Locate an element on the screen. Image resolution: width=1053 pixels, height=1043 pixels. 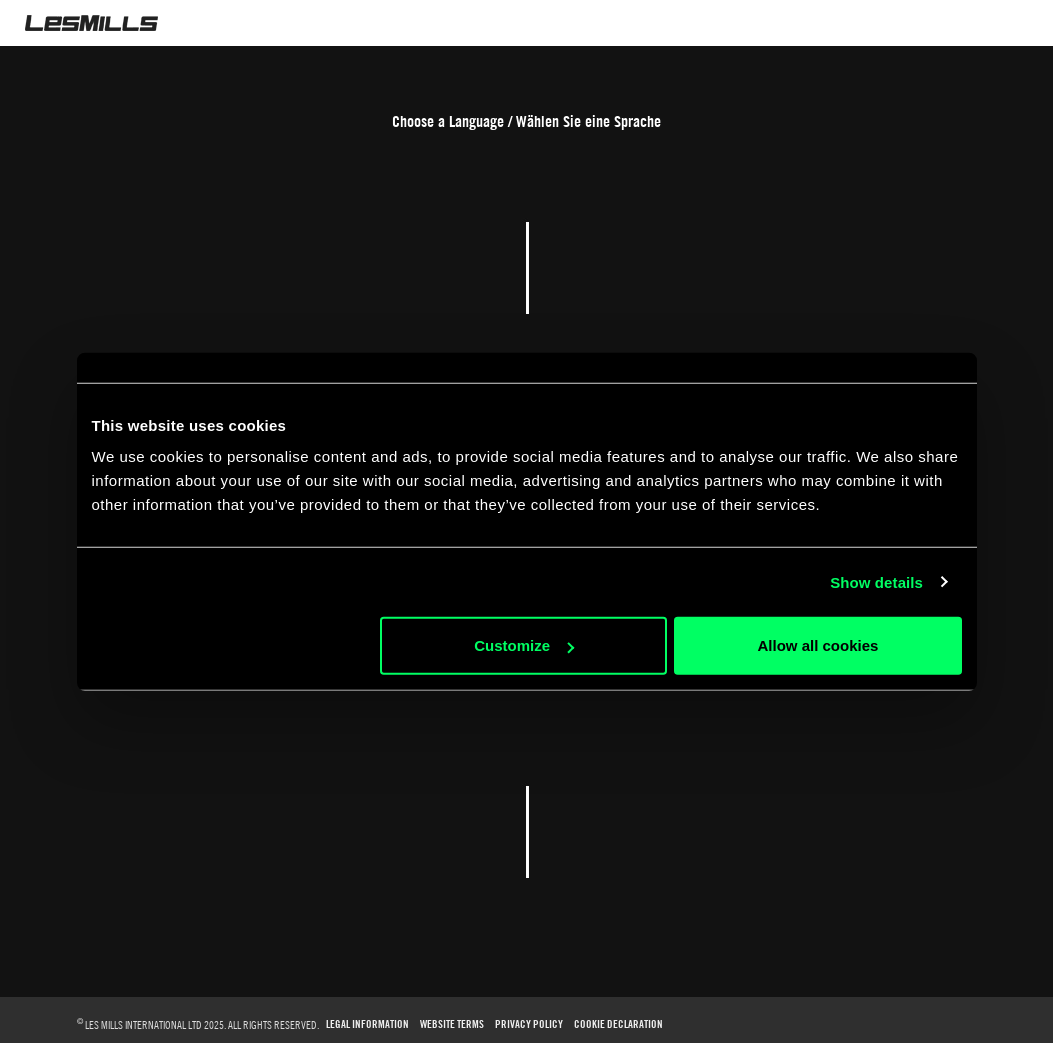
LesMills is located at coordinates (91, 23).